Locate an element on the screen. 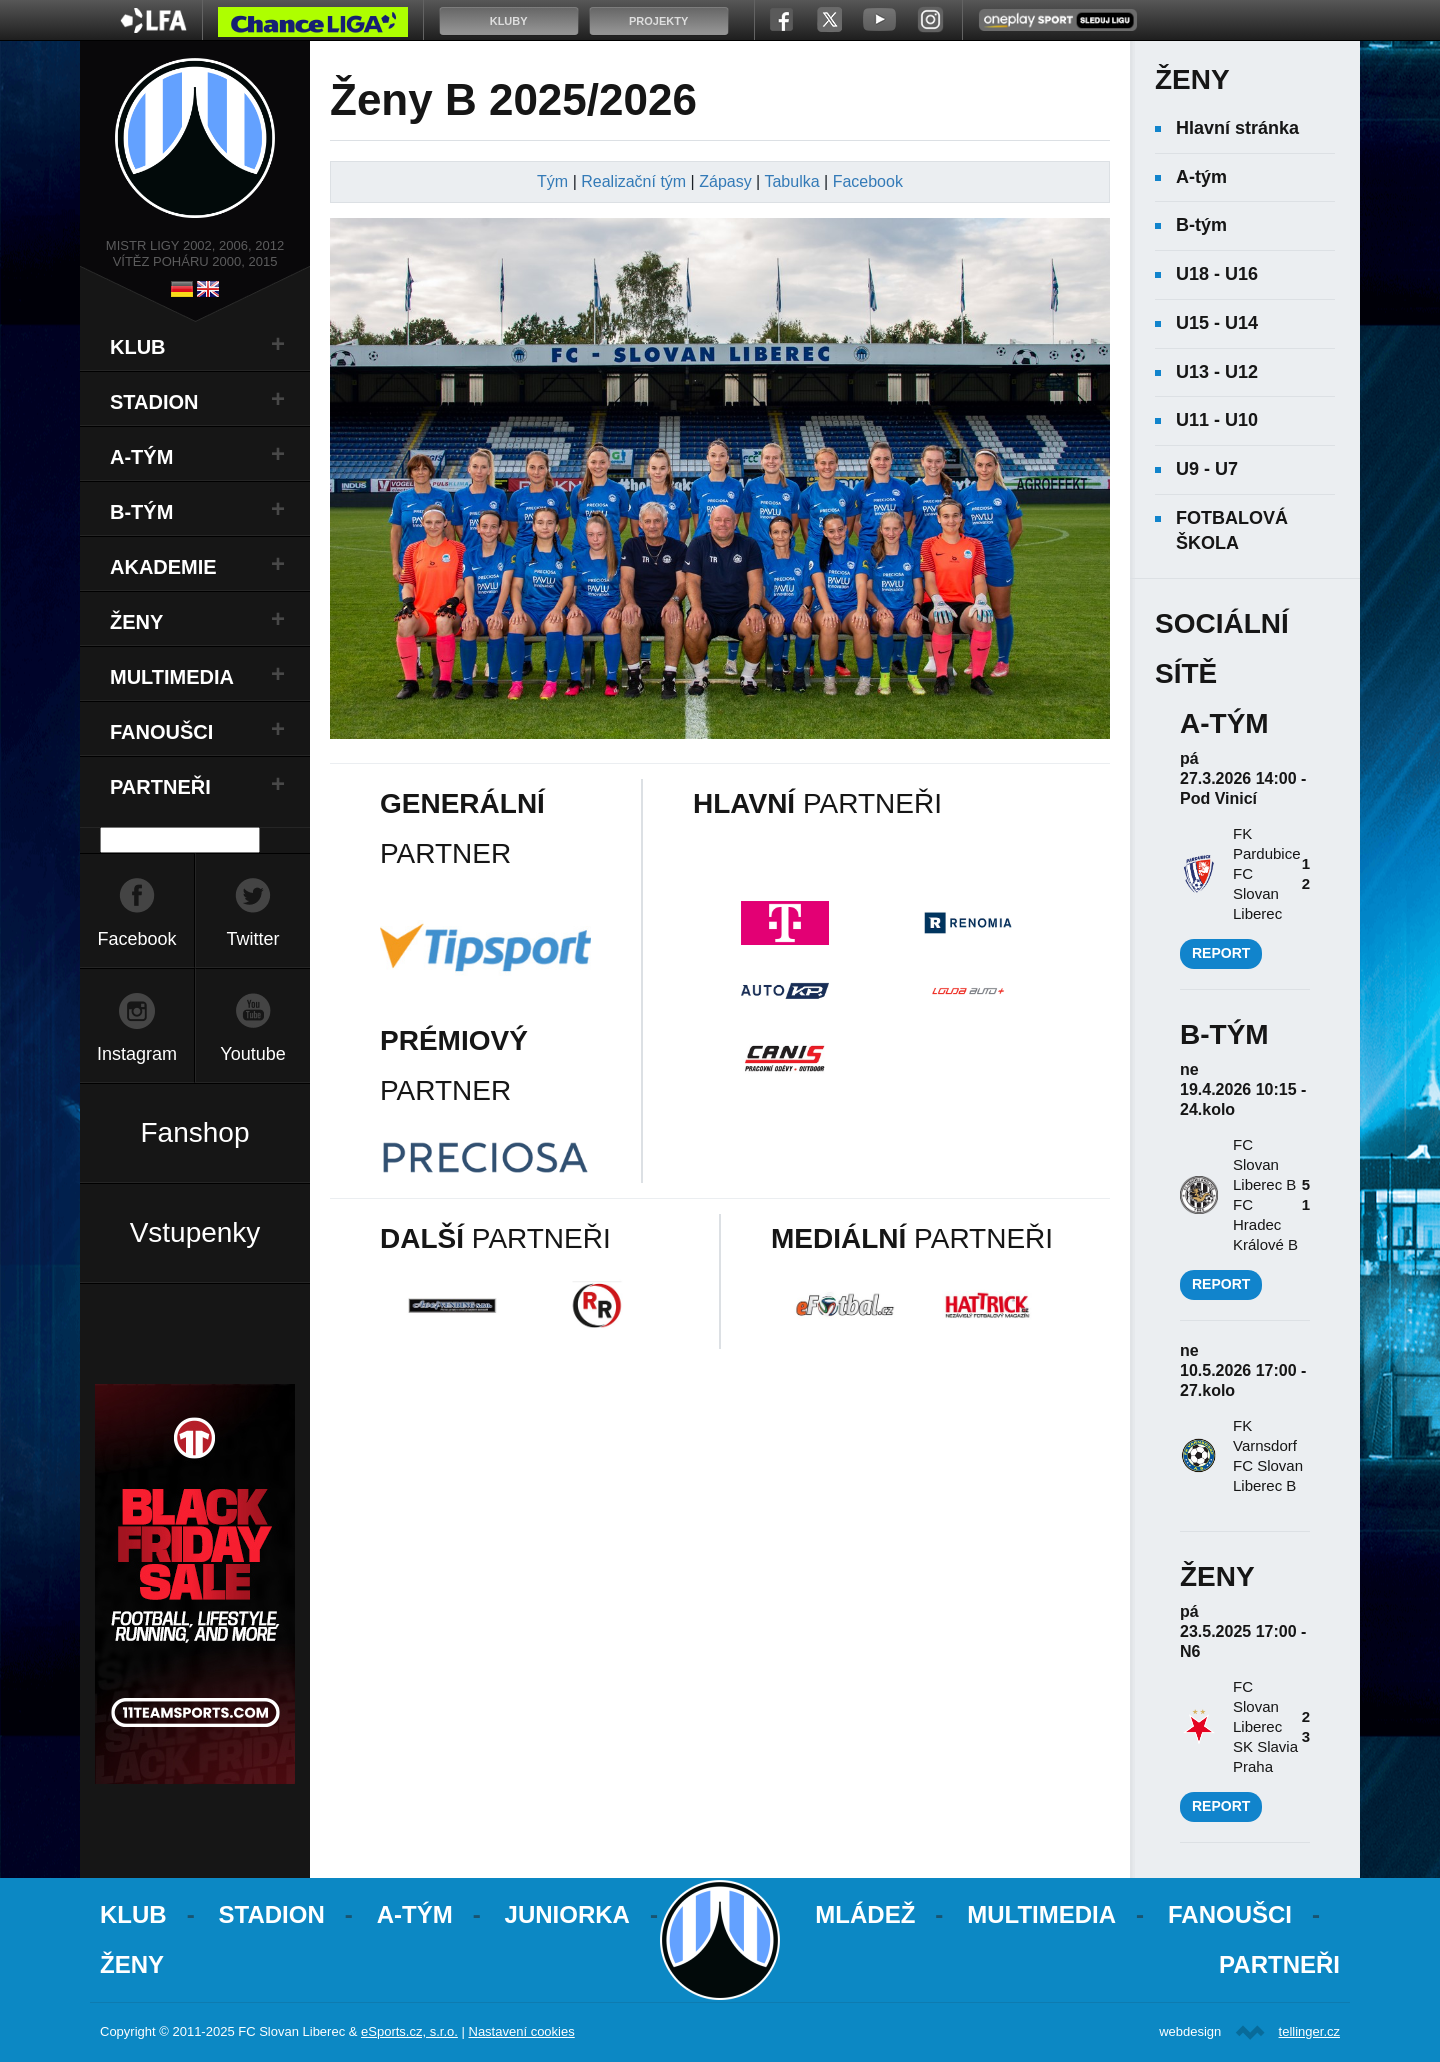 This screenshot has height=2062, width=1440. Facebook is located at coordinates (136, 939).